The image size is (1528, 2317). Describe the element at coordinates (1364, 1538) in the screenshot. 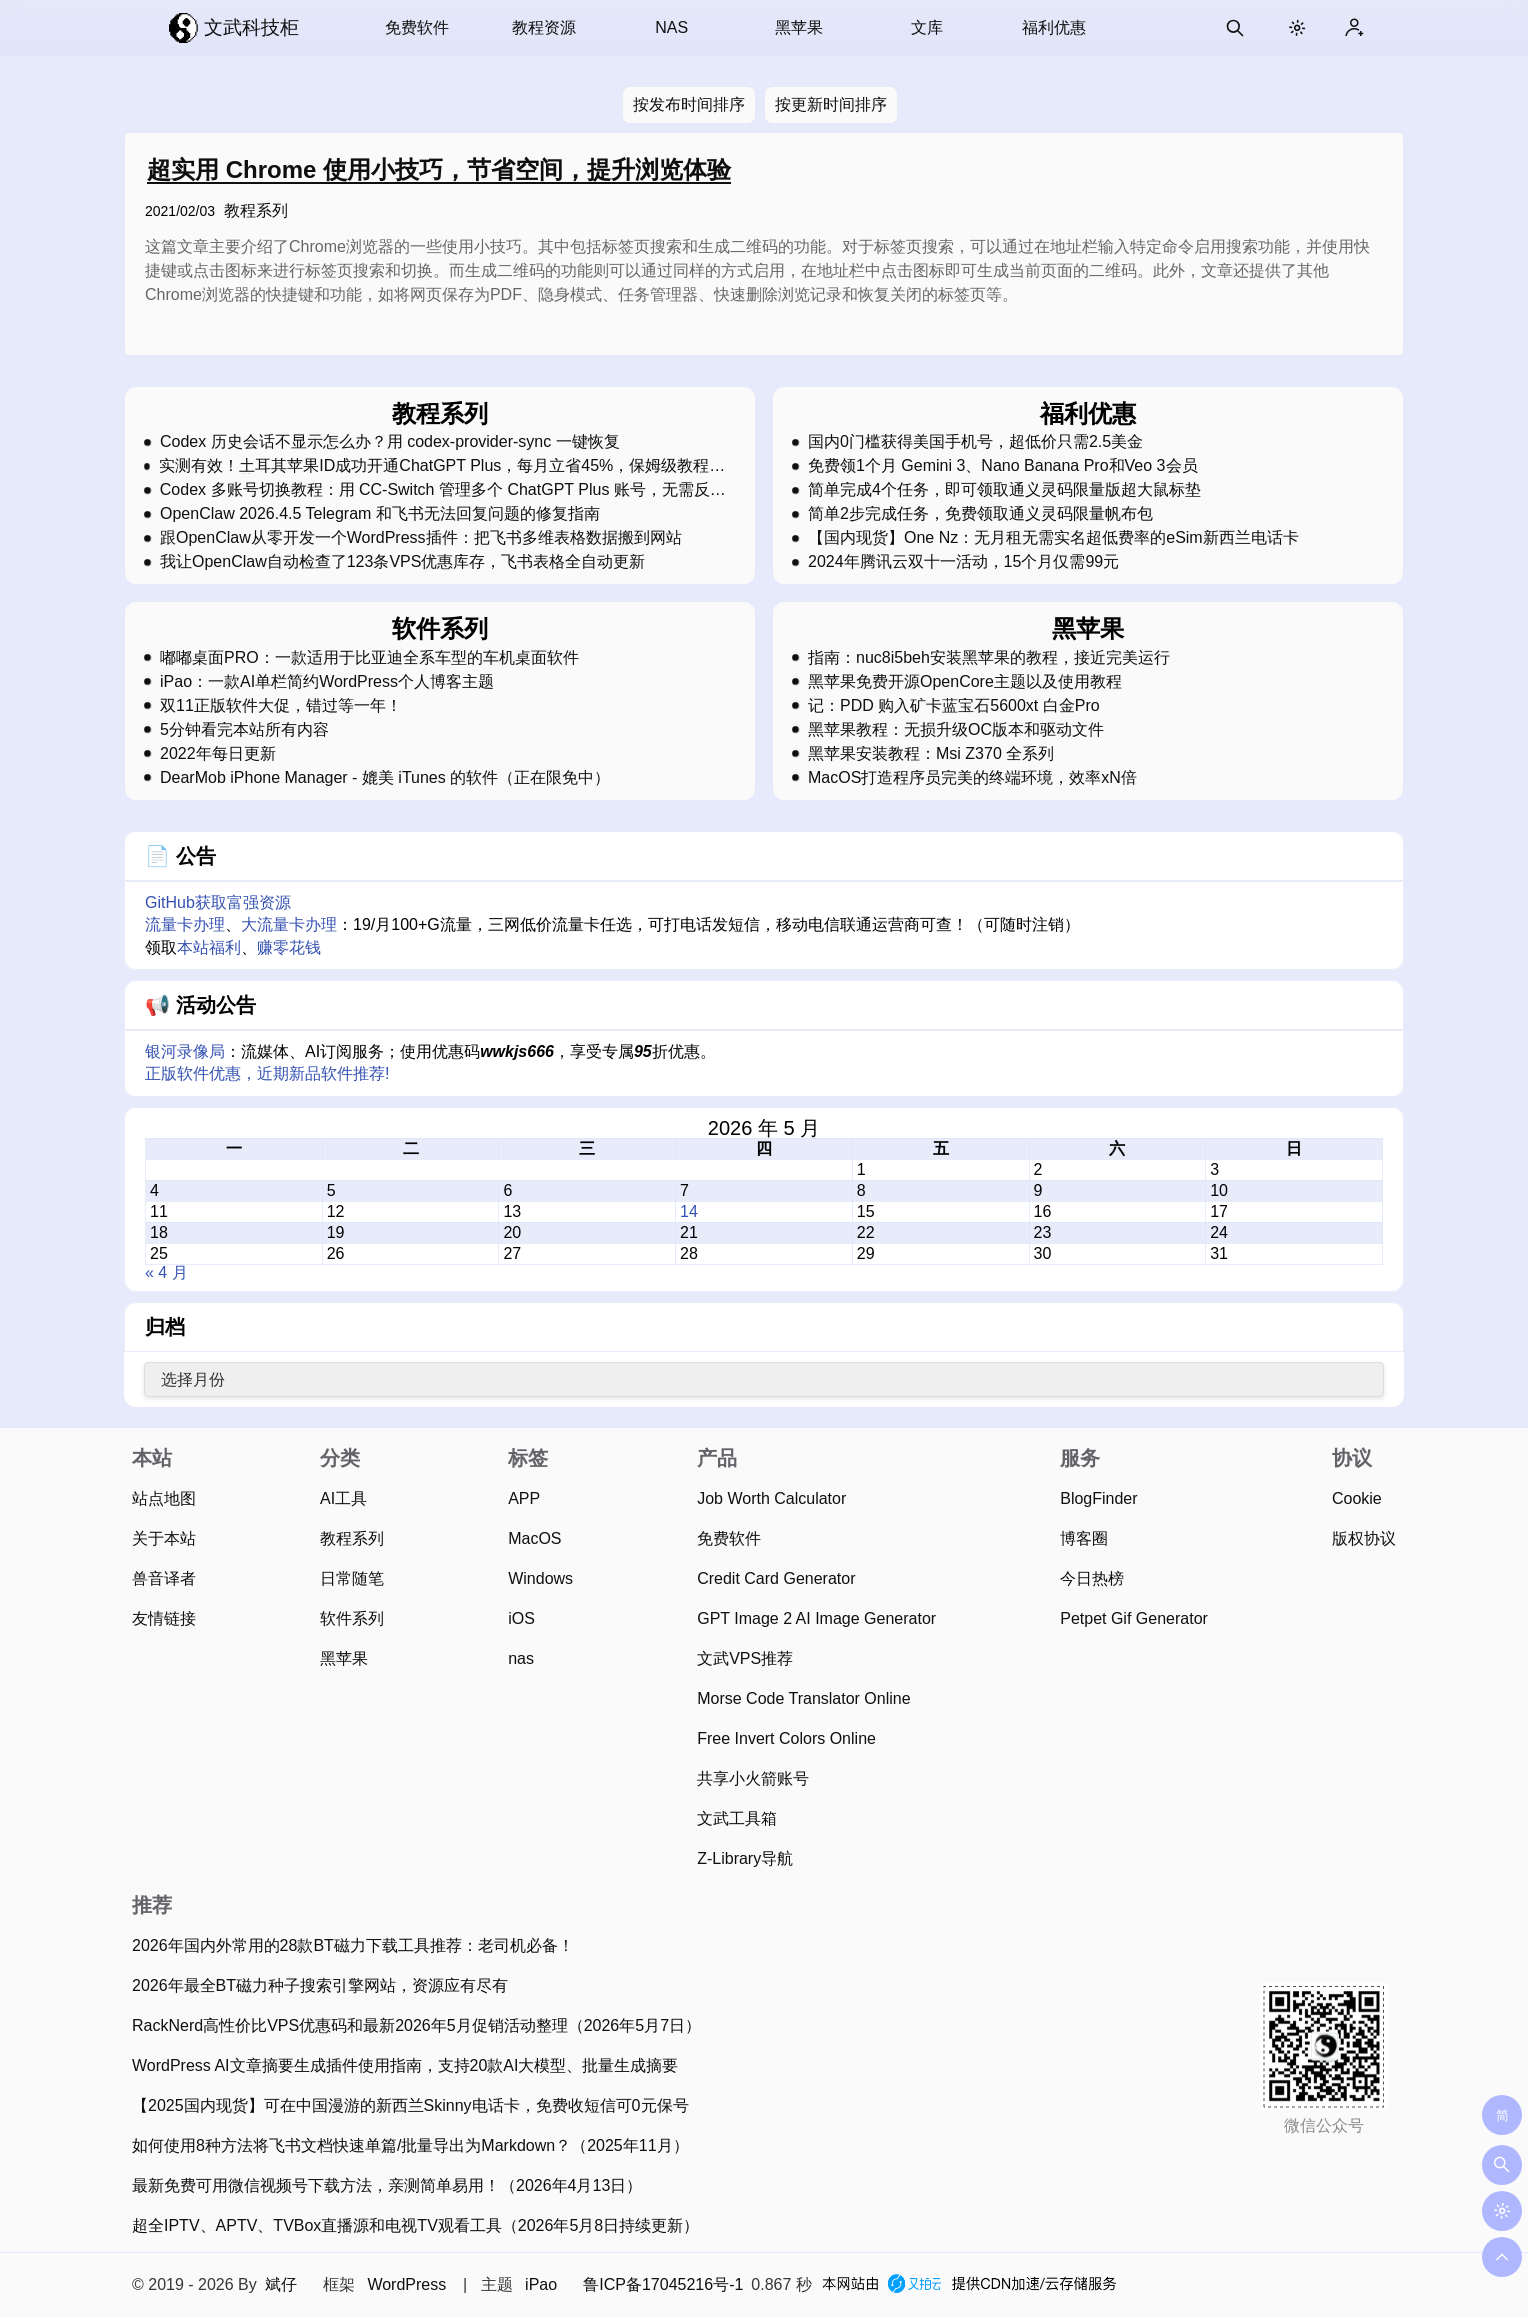

I see `版权协议` at that location.